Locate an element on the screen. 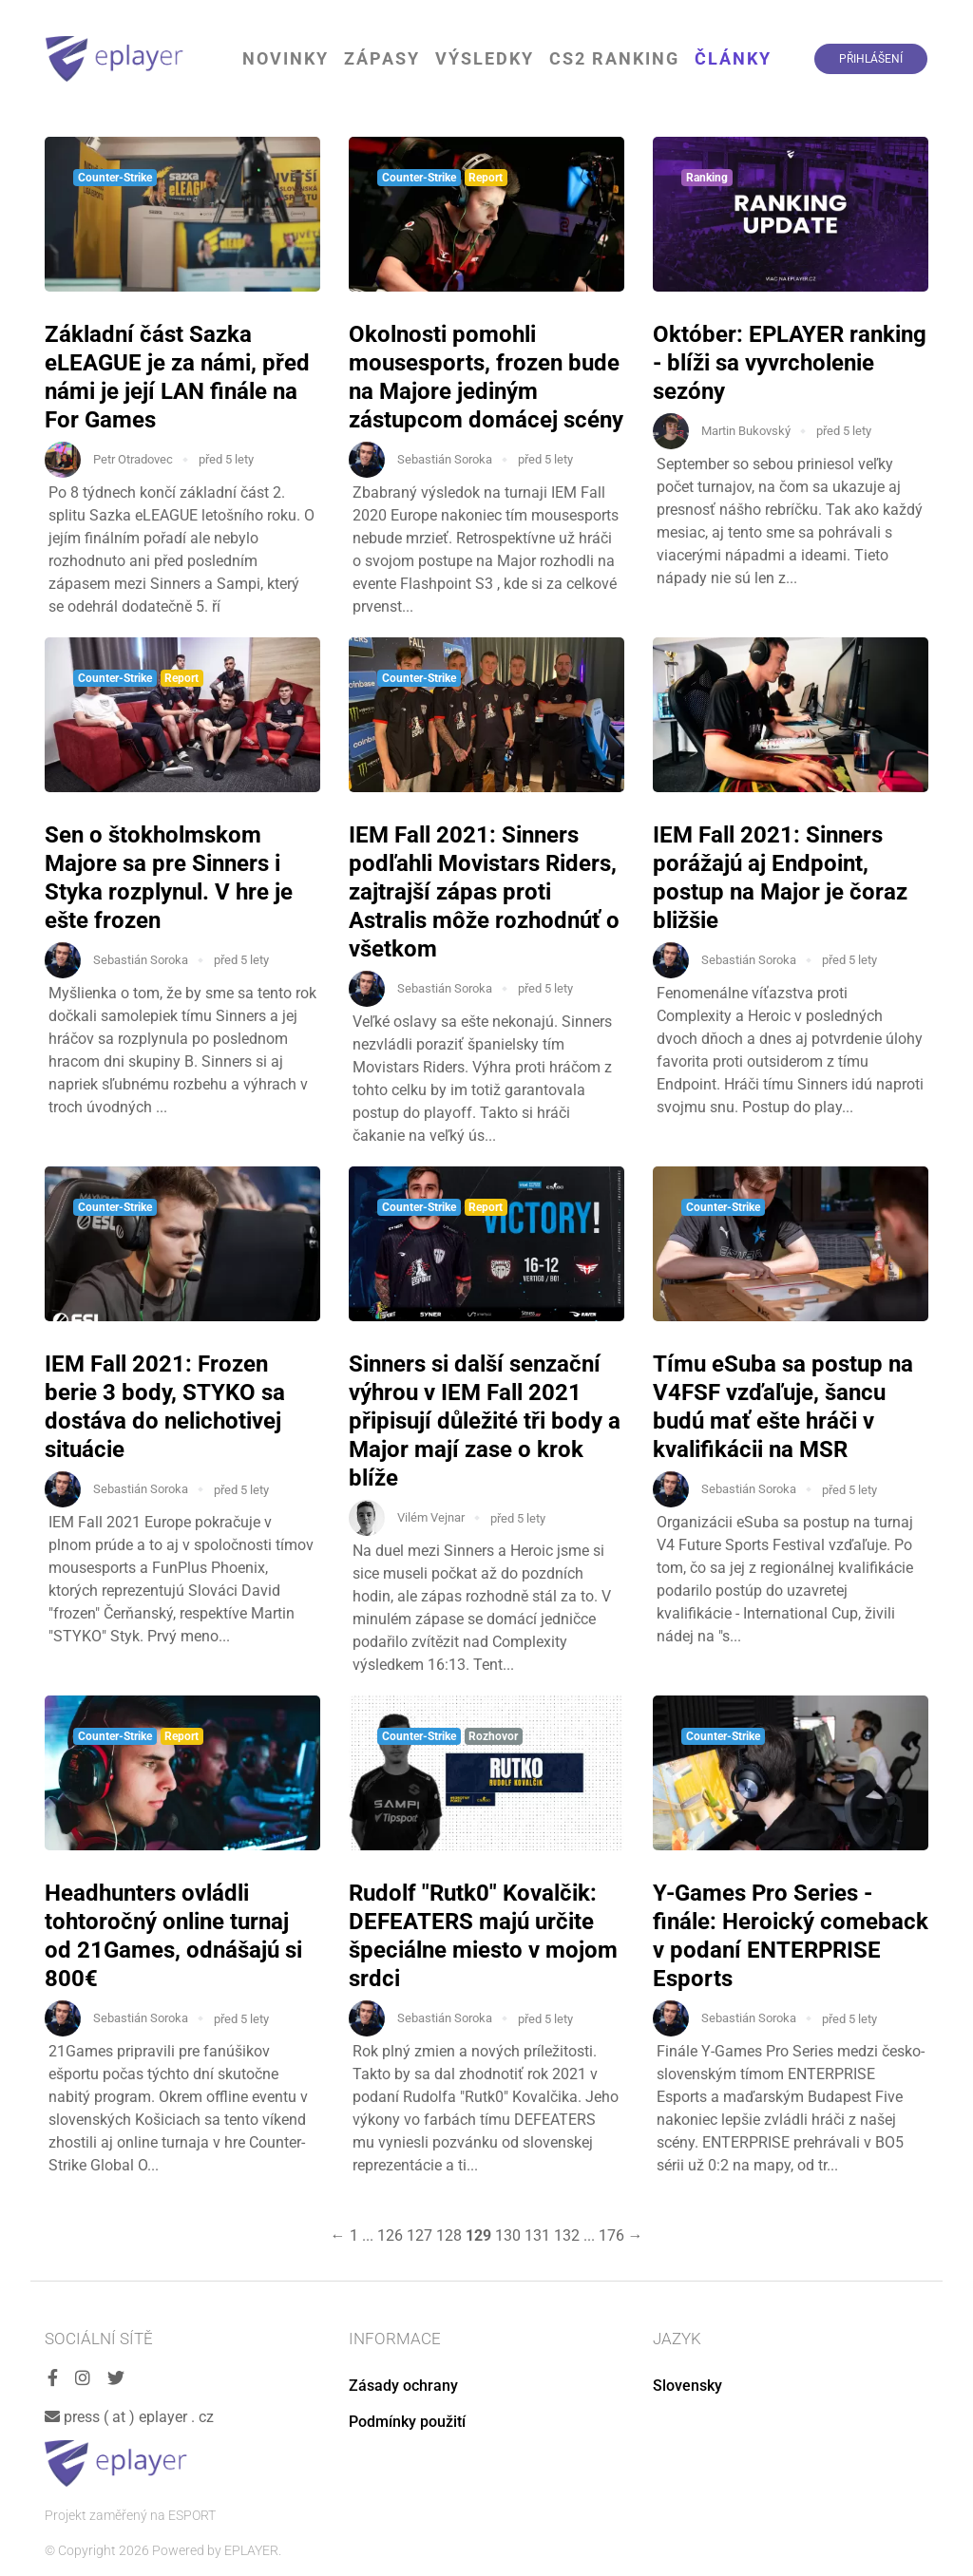  128 is located at coordinates (449, 2235).